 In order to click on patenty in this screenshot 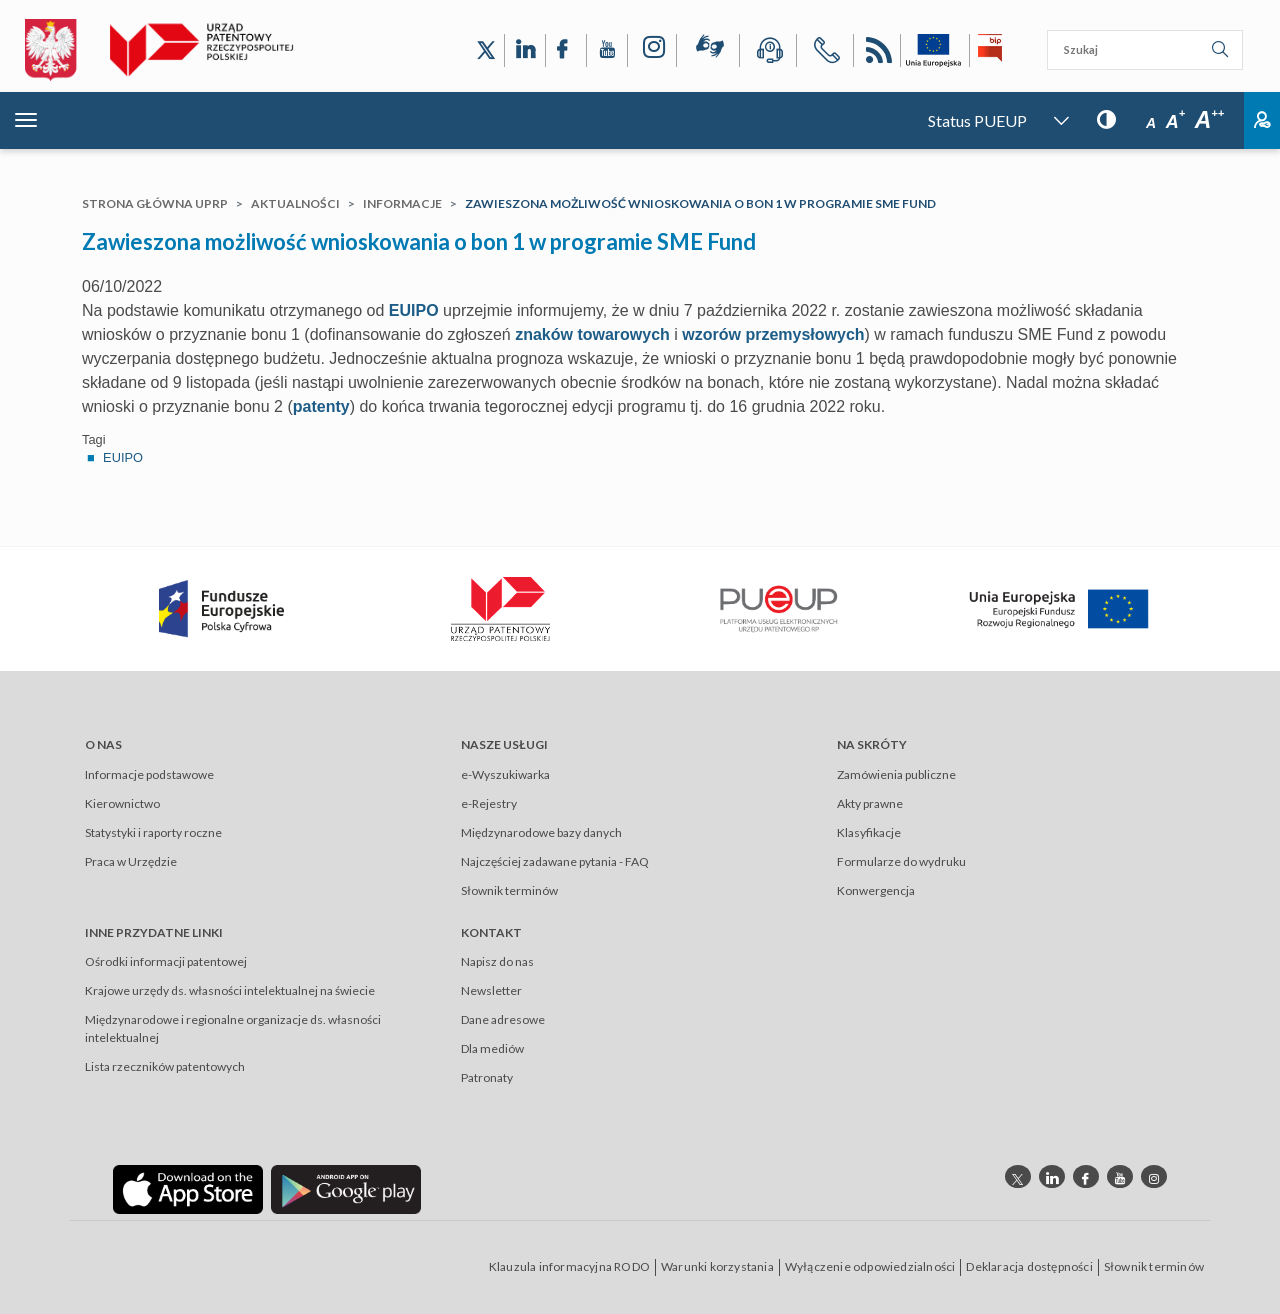, I will do `click(321, 406)`.